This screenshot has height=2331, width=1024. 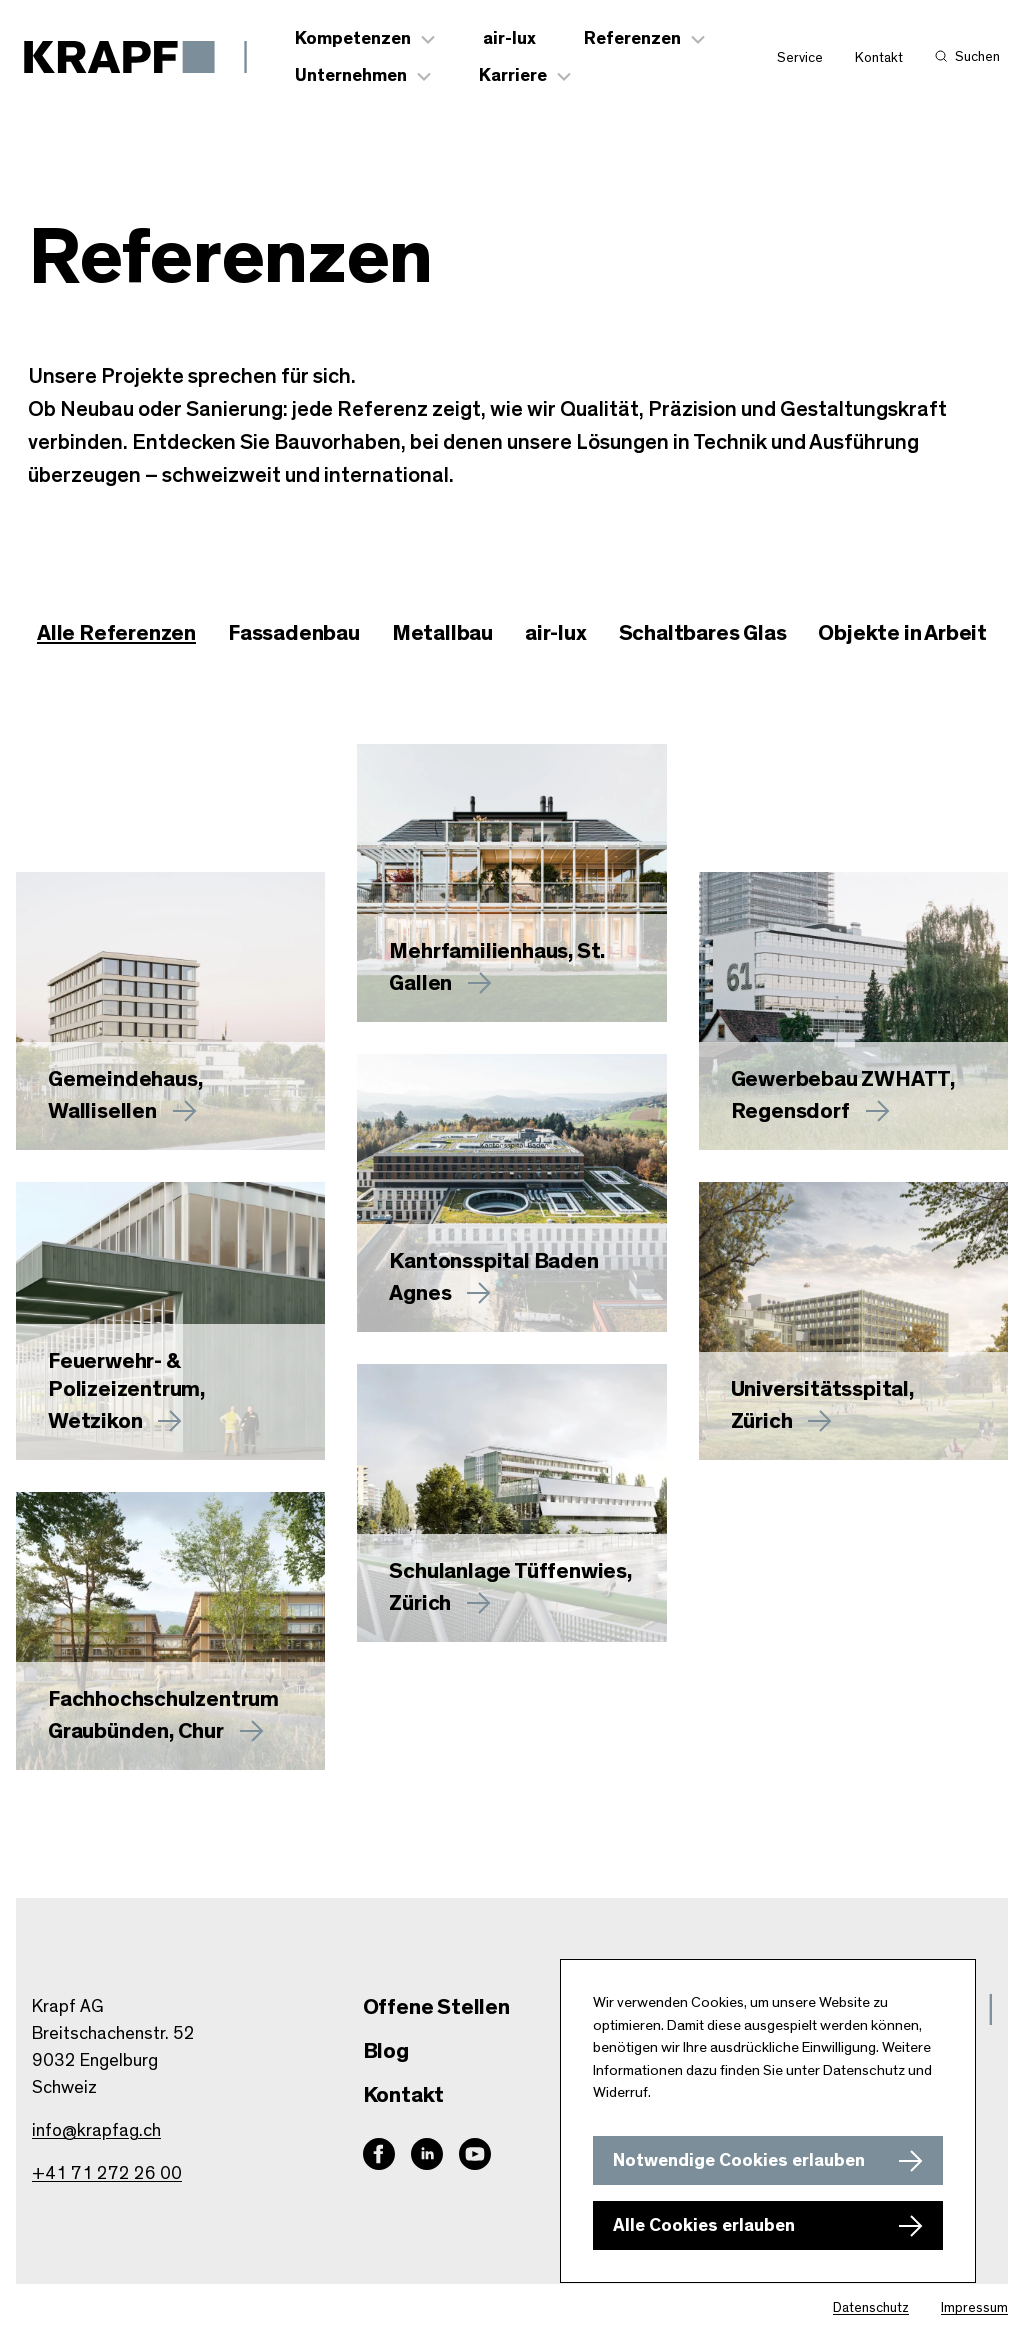 What do you see at coordinates (294, 634) in the screenshot?
I see `[checkbox]` at bounding box center [294, 634].